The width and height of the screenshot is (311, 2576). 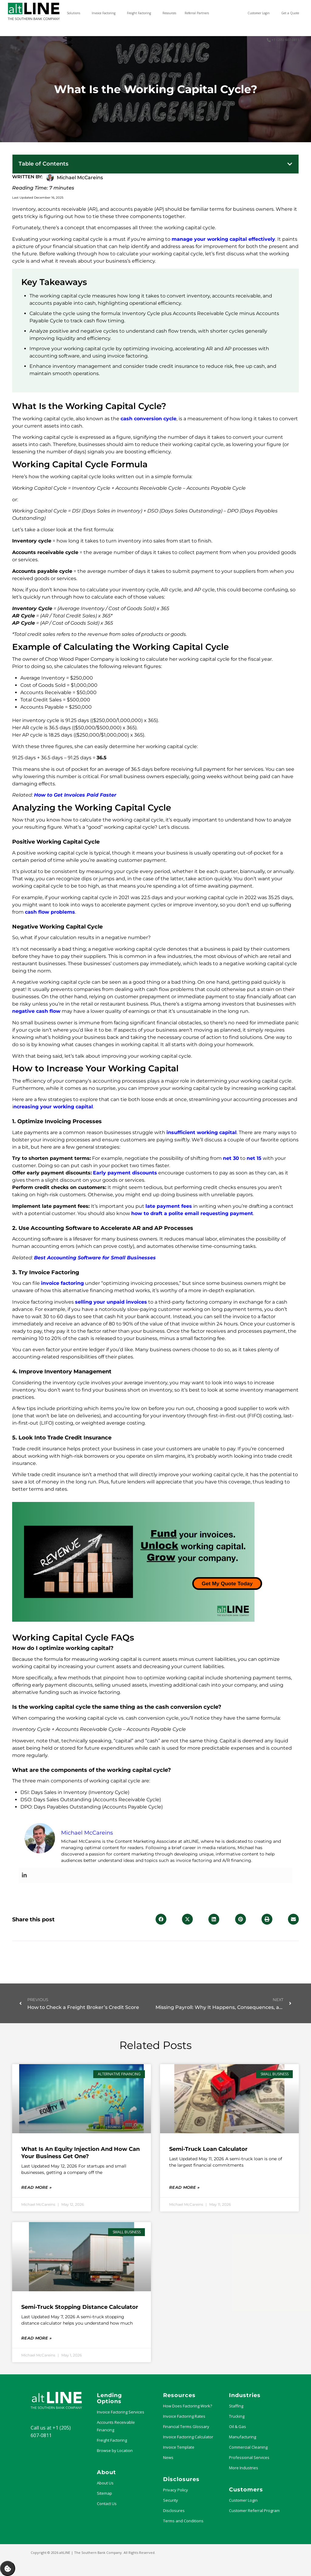 What do you see at coordinates (236, 2406) in the screenshot?
I see `Staffing` at bounding box center [236, 2406].